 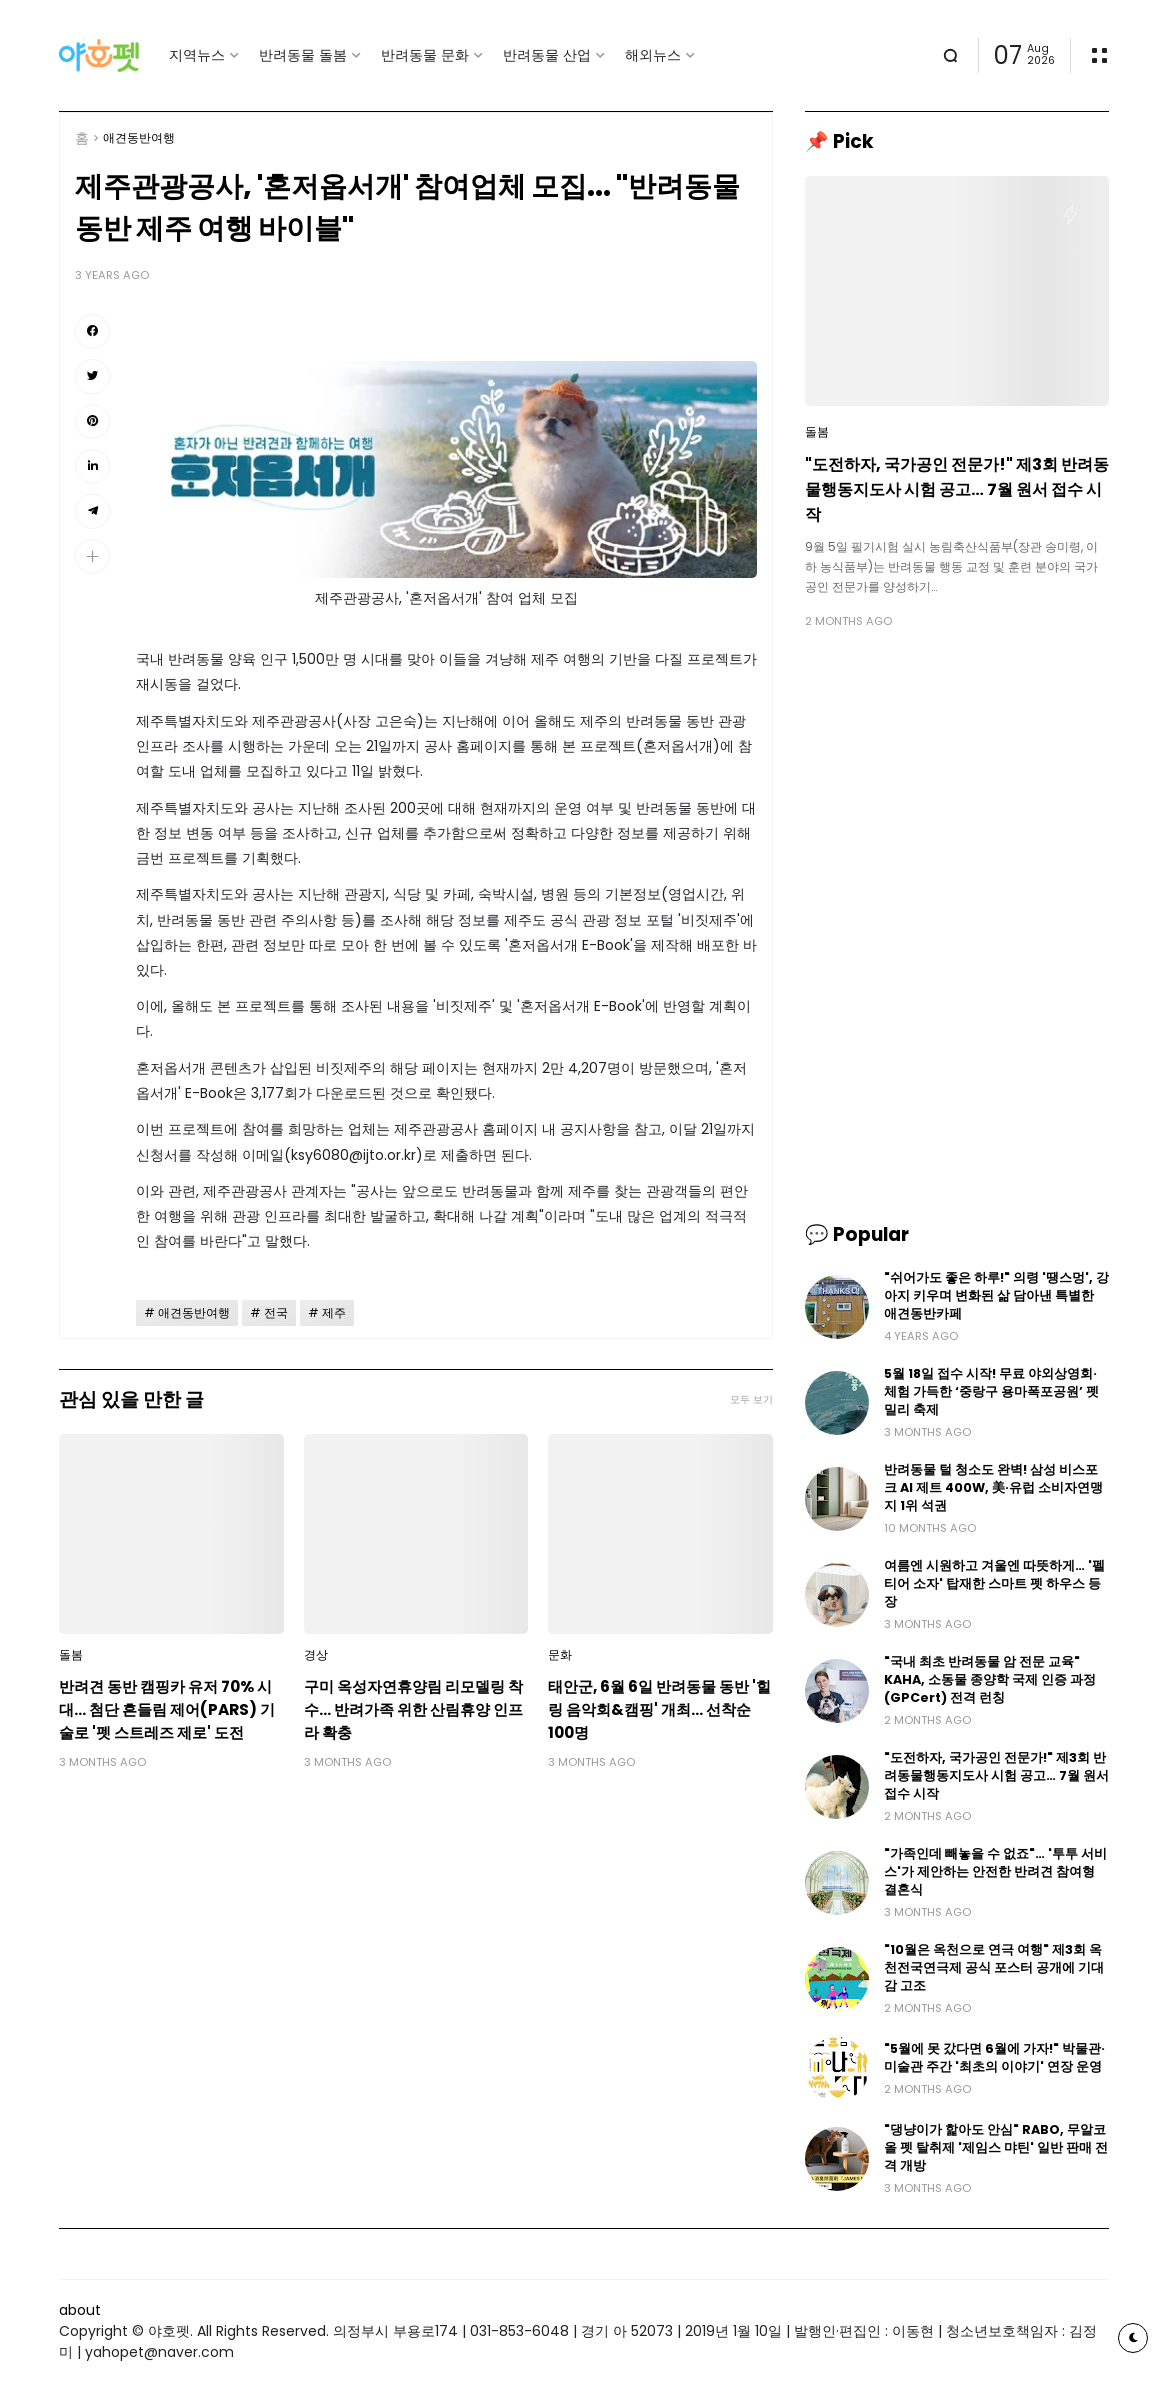 I want to click on 반려견 동반 캠핑카 유저 70% 시대… 첨단 흔들림 제어(PARS) 기술로 '펫 스트레즈 제로' 도전, so click(x=167, y=1709).